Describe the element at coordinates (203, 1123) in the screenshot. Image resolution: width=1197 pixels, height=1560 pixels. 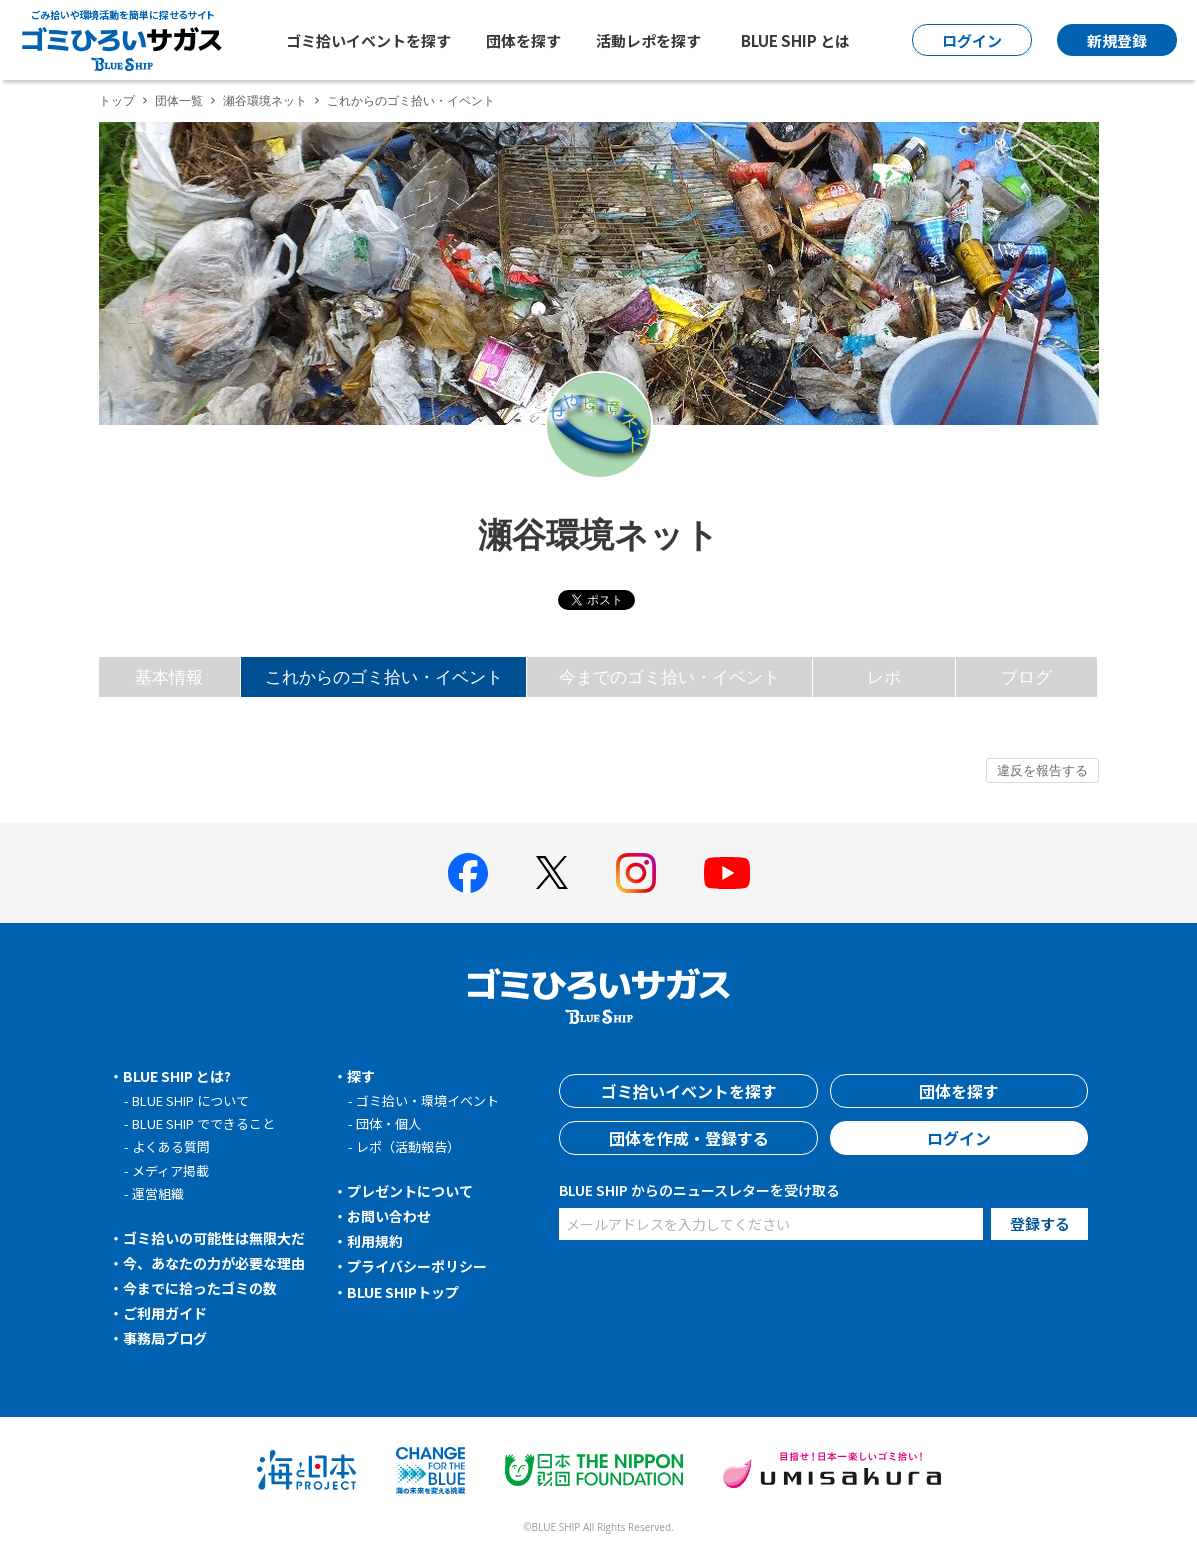
I see `BLUE SHIP でできること` at that location.